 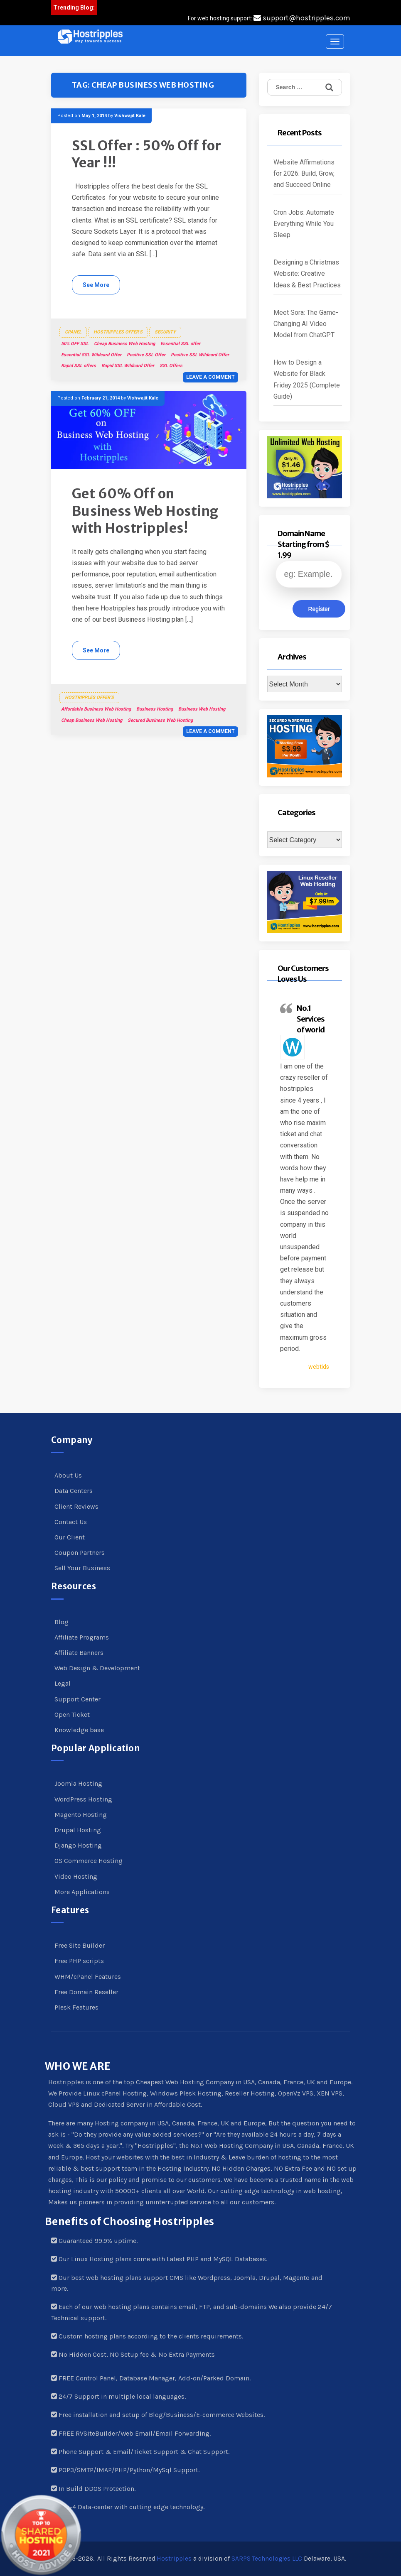 What do you see at coordinates (78, 365) in the screenshot?
I see `Rapid SSL offers` at bounding box center [78, 365].